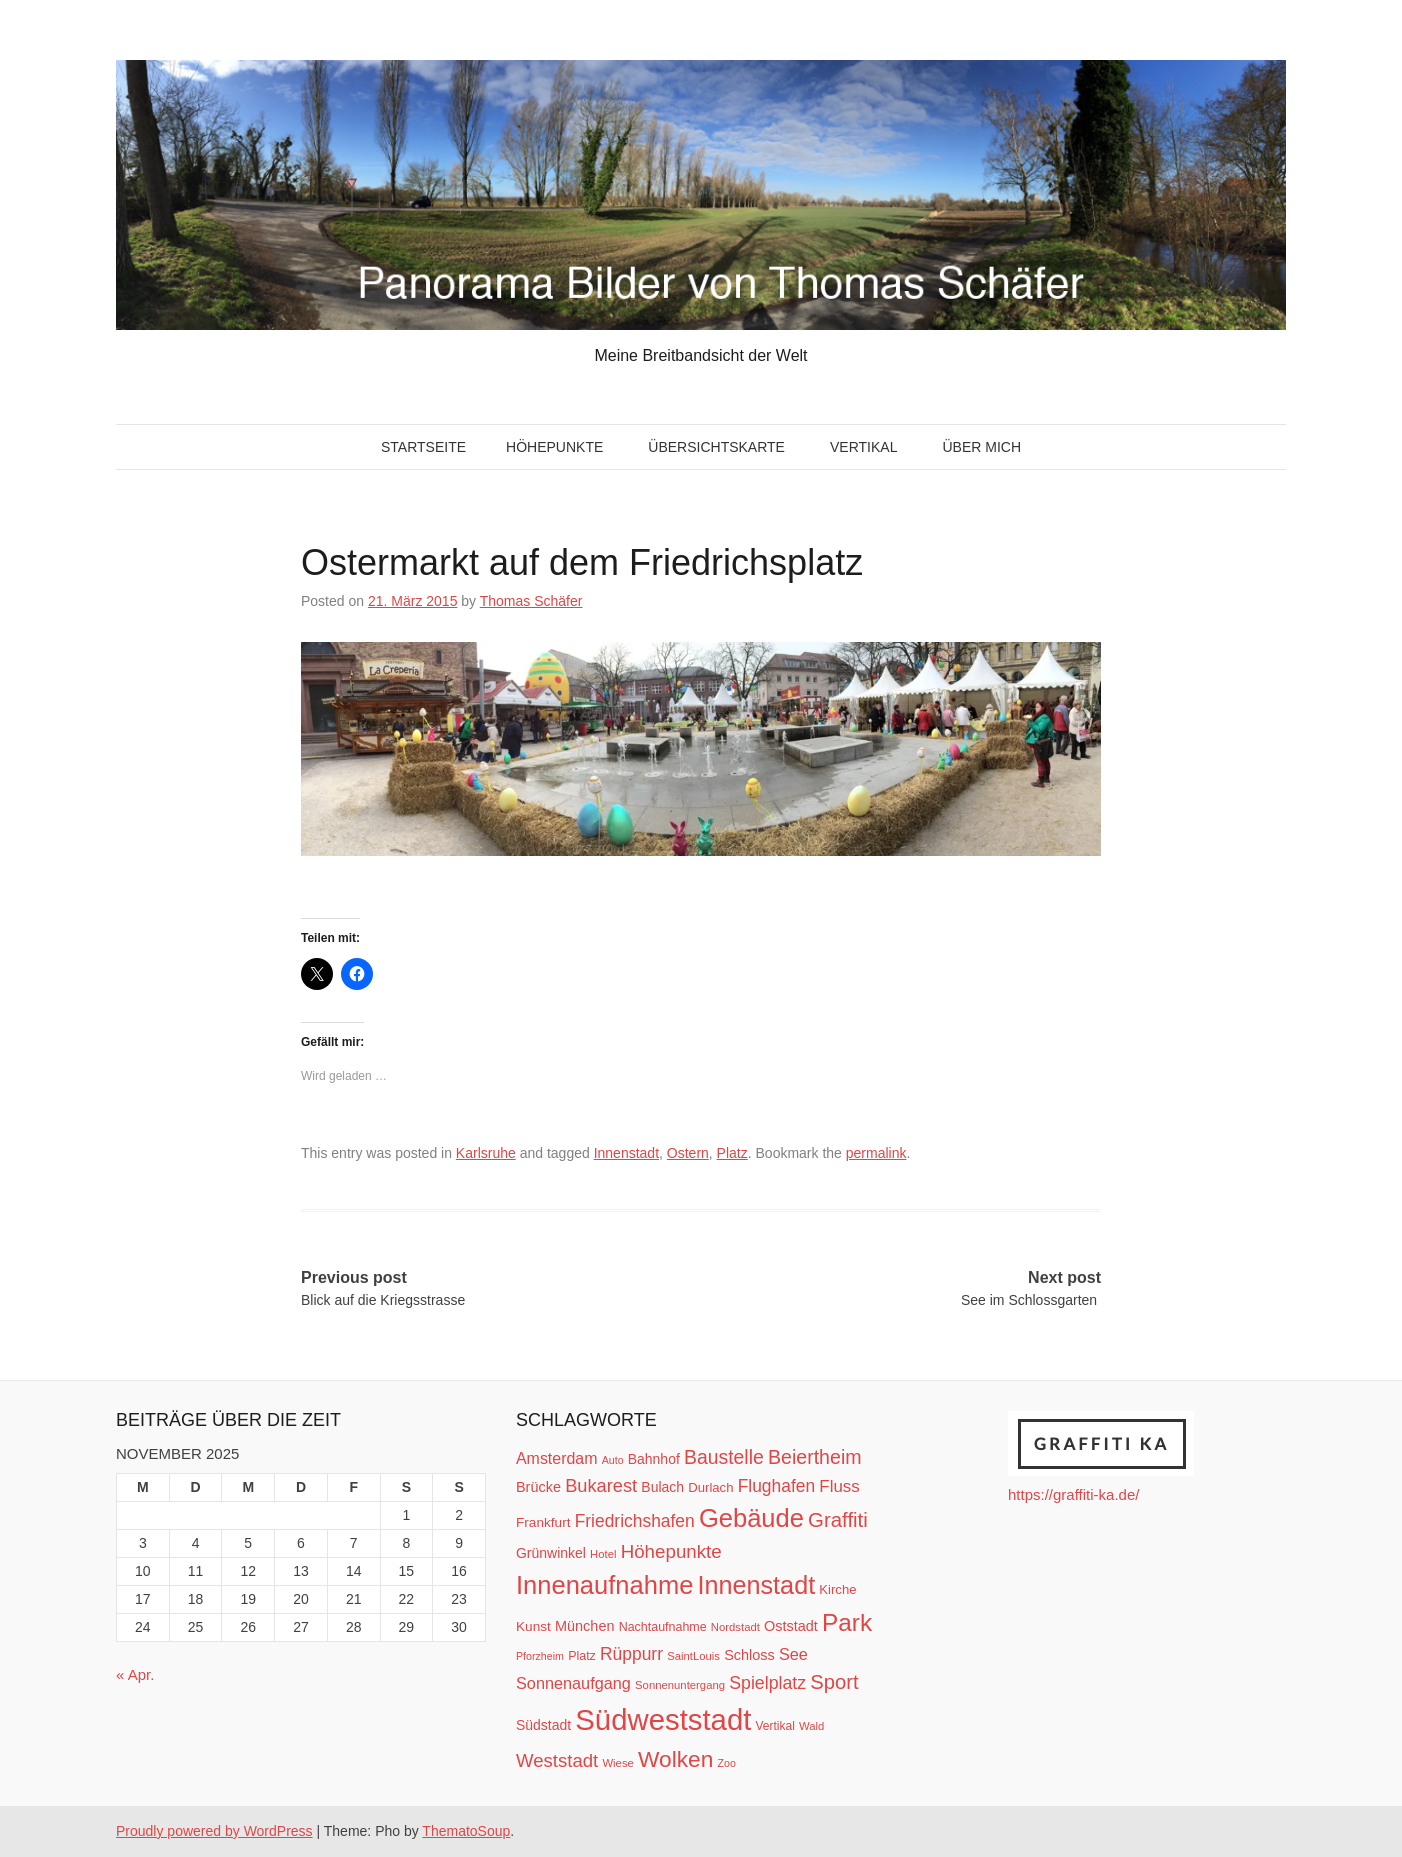 The height and width of the screenshot is (1857, 1402). Describe the element at coordinates (554, 447) in the screenshot. I see `Höhepunkte` at that location.